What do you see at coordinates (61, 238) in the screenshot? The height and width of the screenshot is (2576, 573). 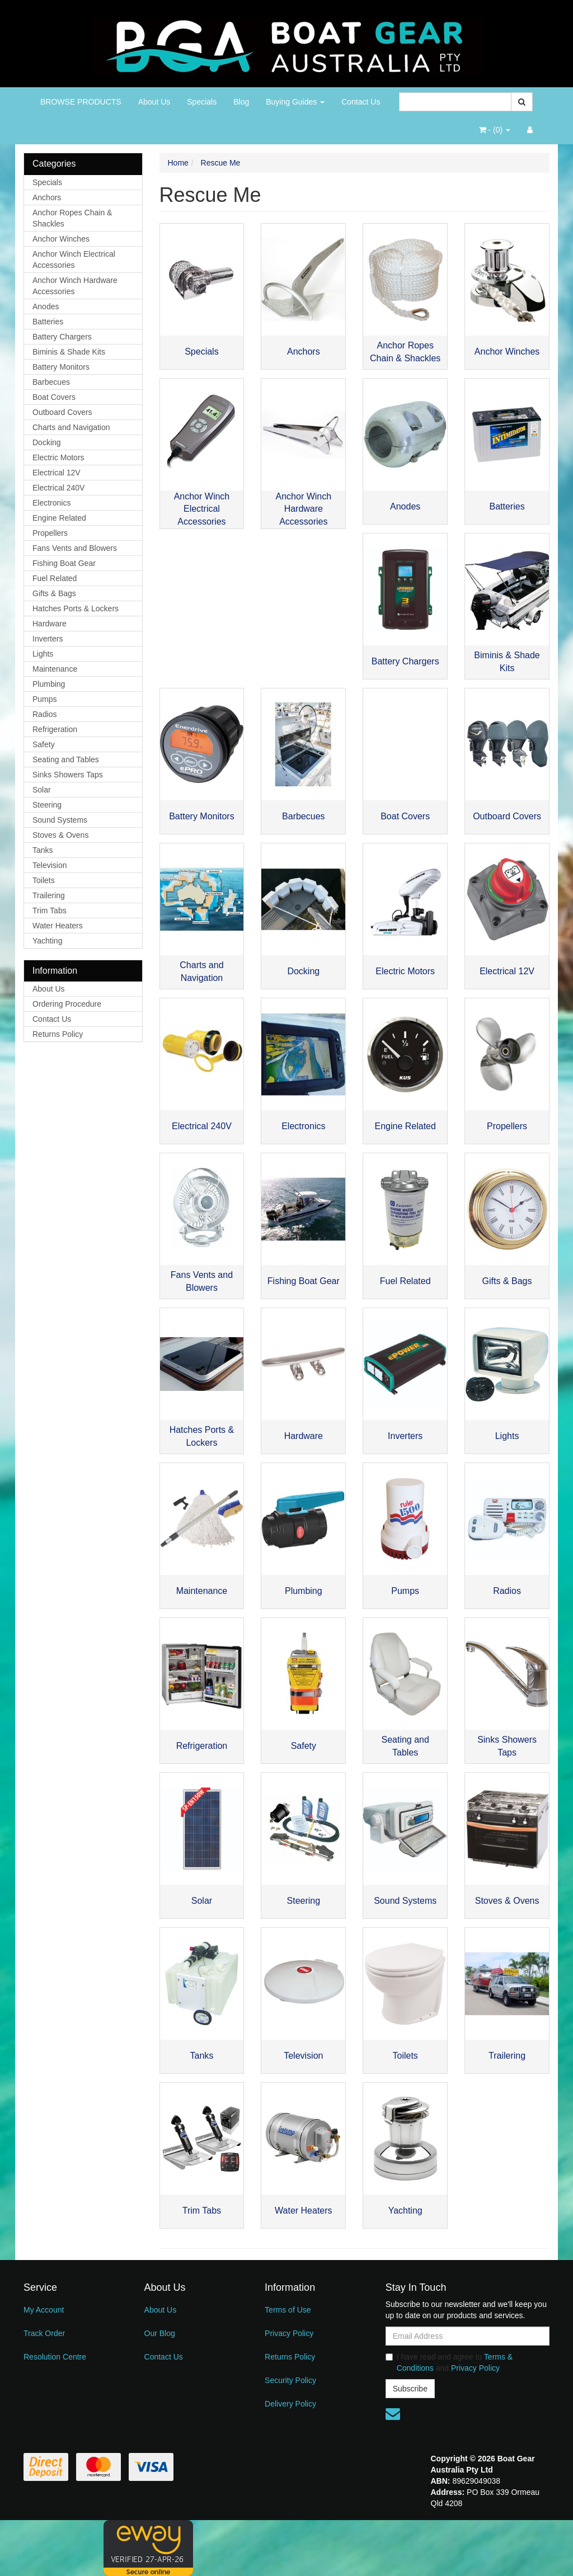 I see `Anchor Winches` at bounding box center [61, 238].